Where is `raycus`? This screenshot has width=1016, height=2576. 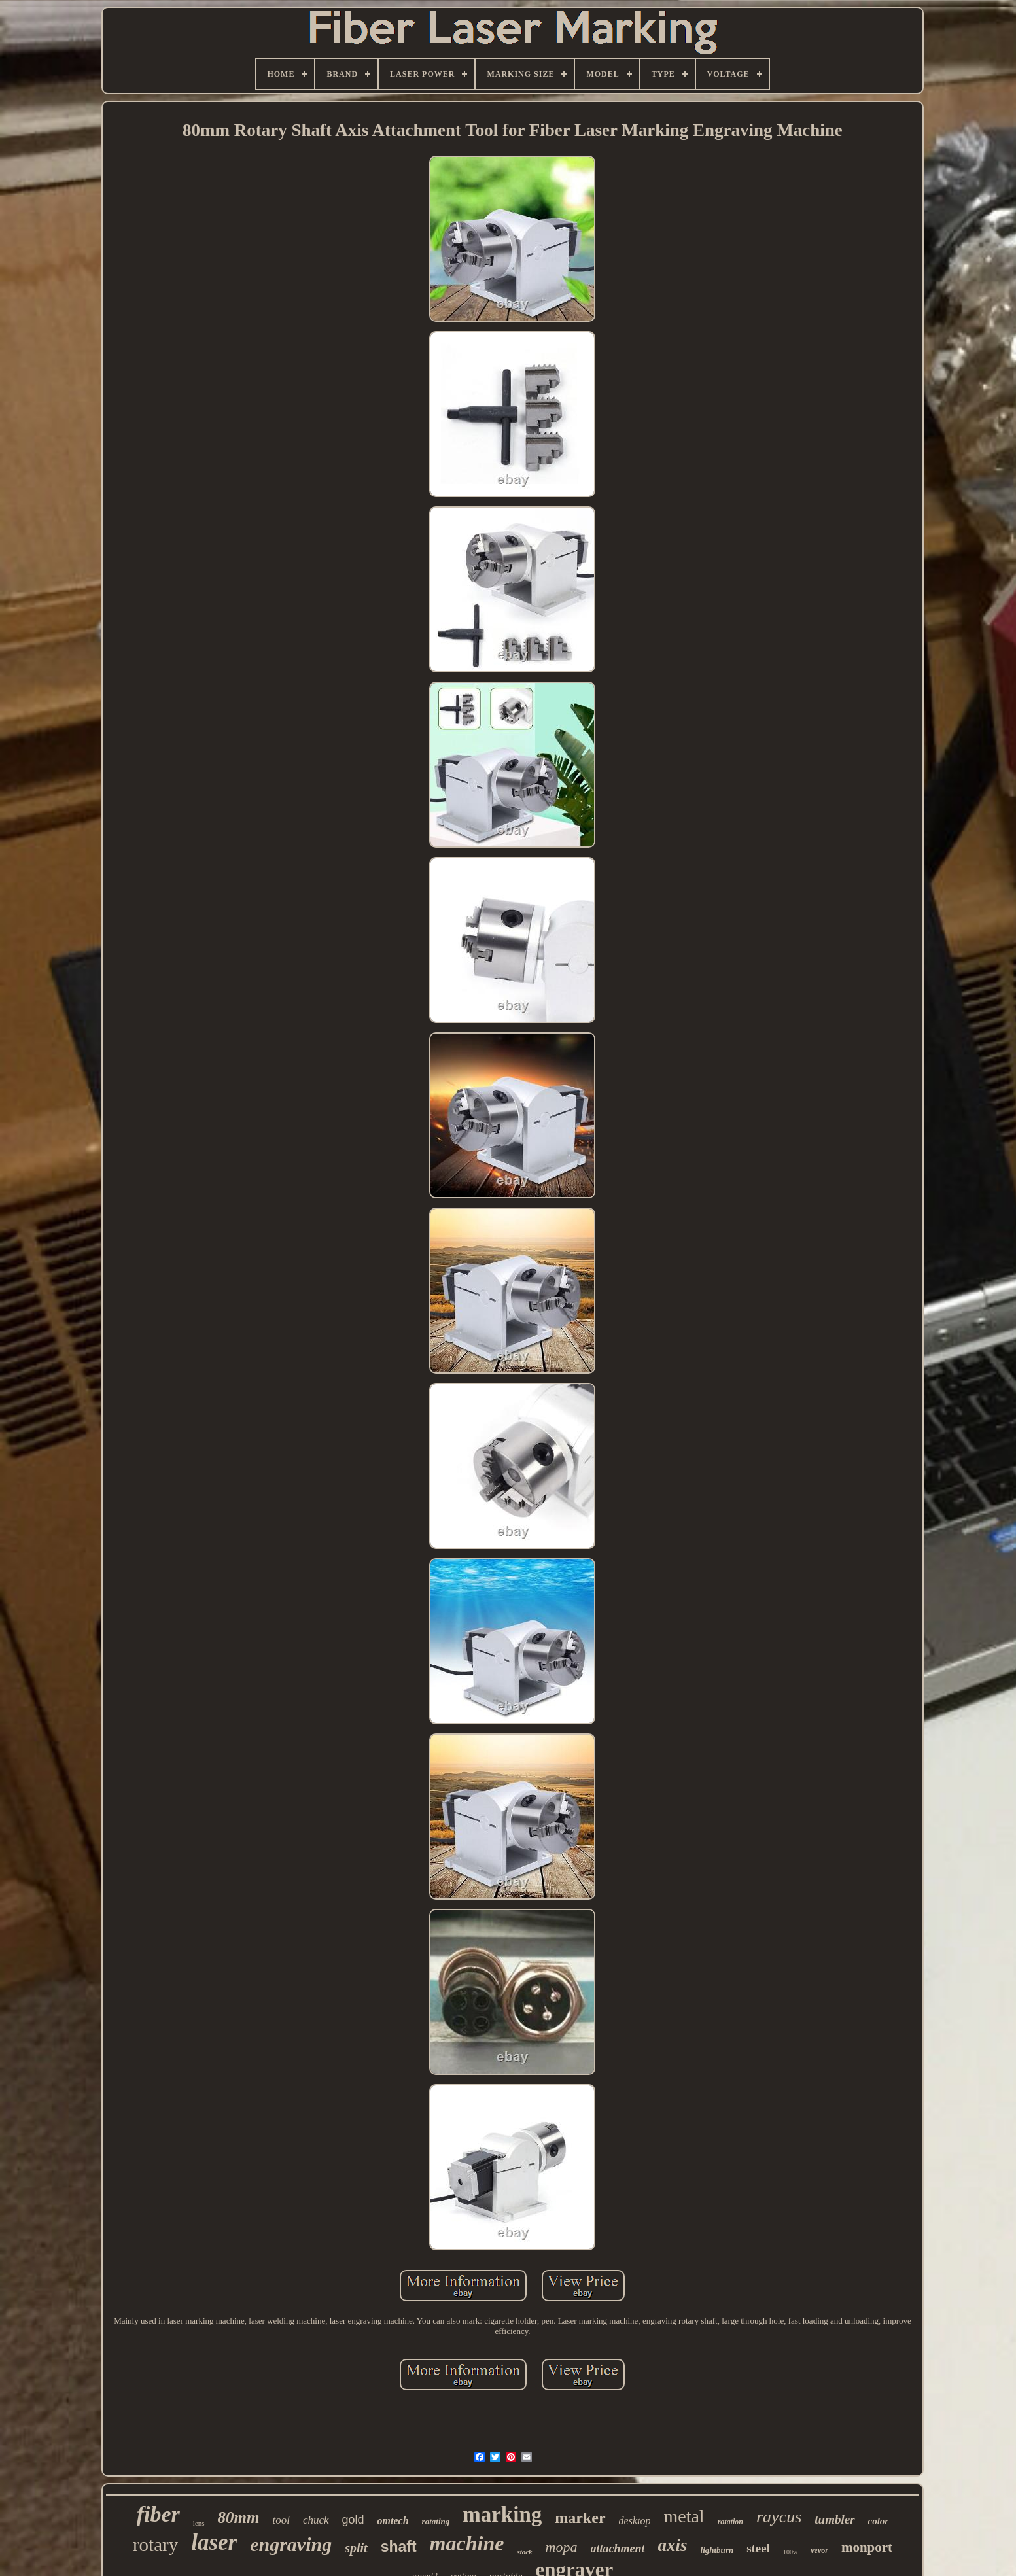 raycus is located at coordinates (778, 2516).